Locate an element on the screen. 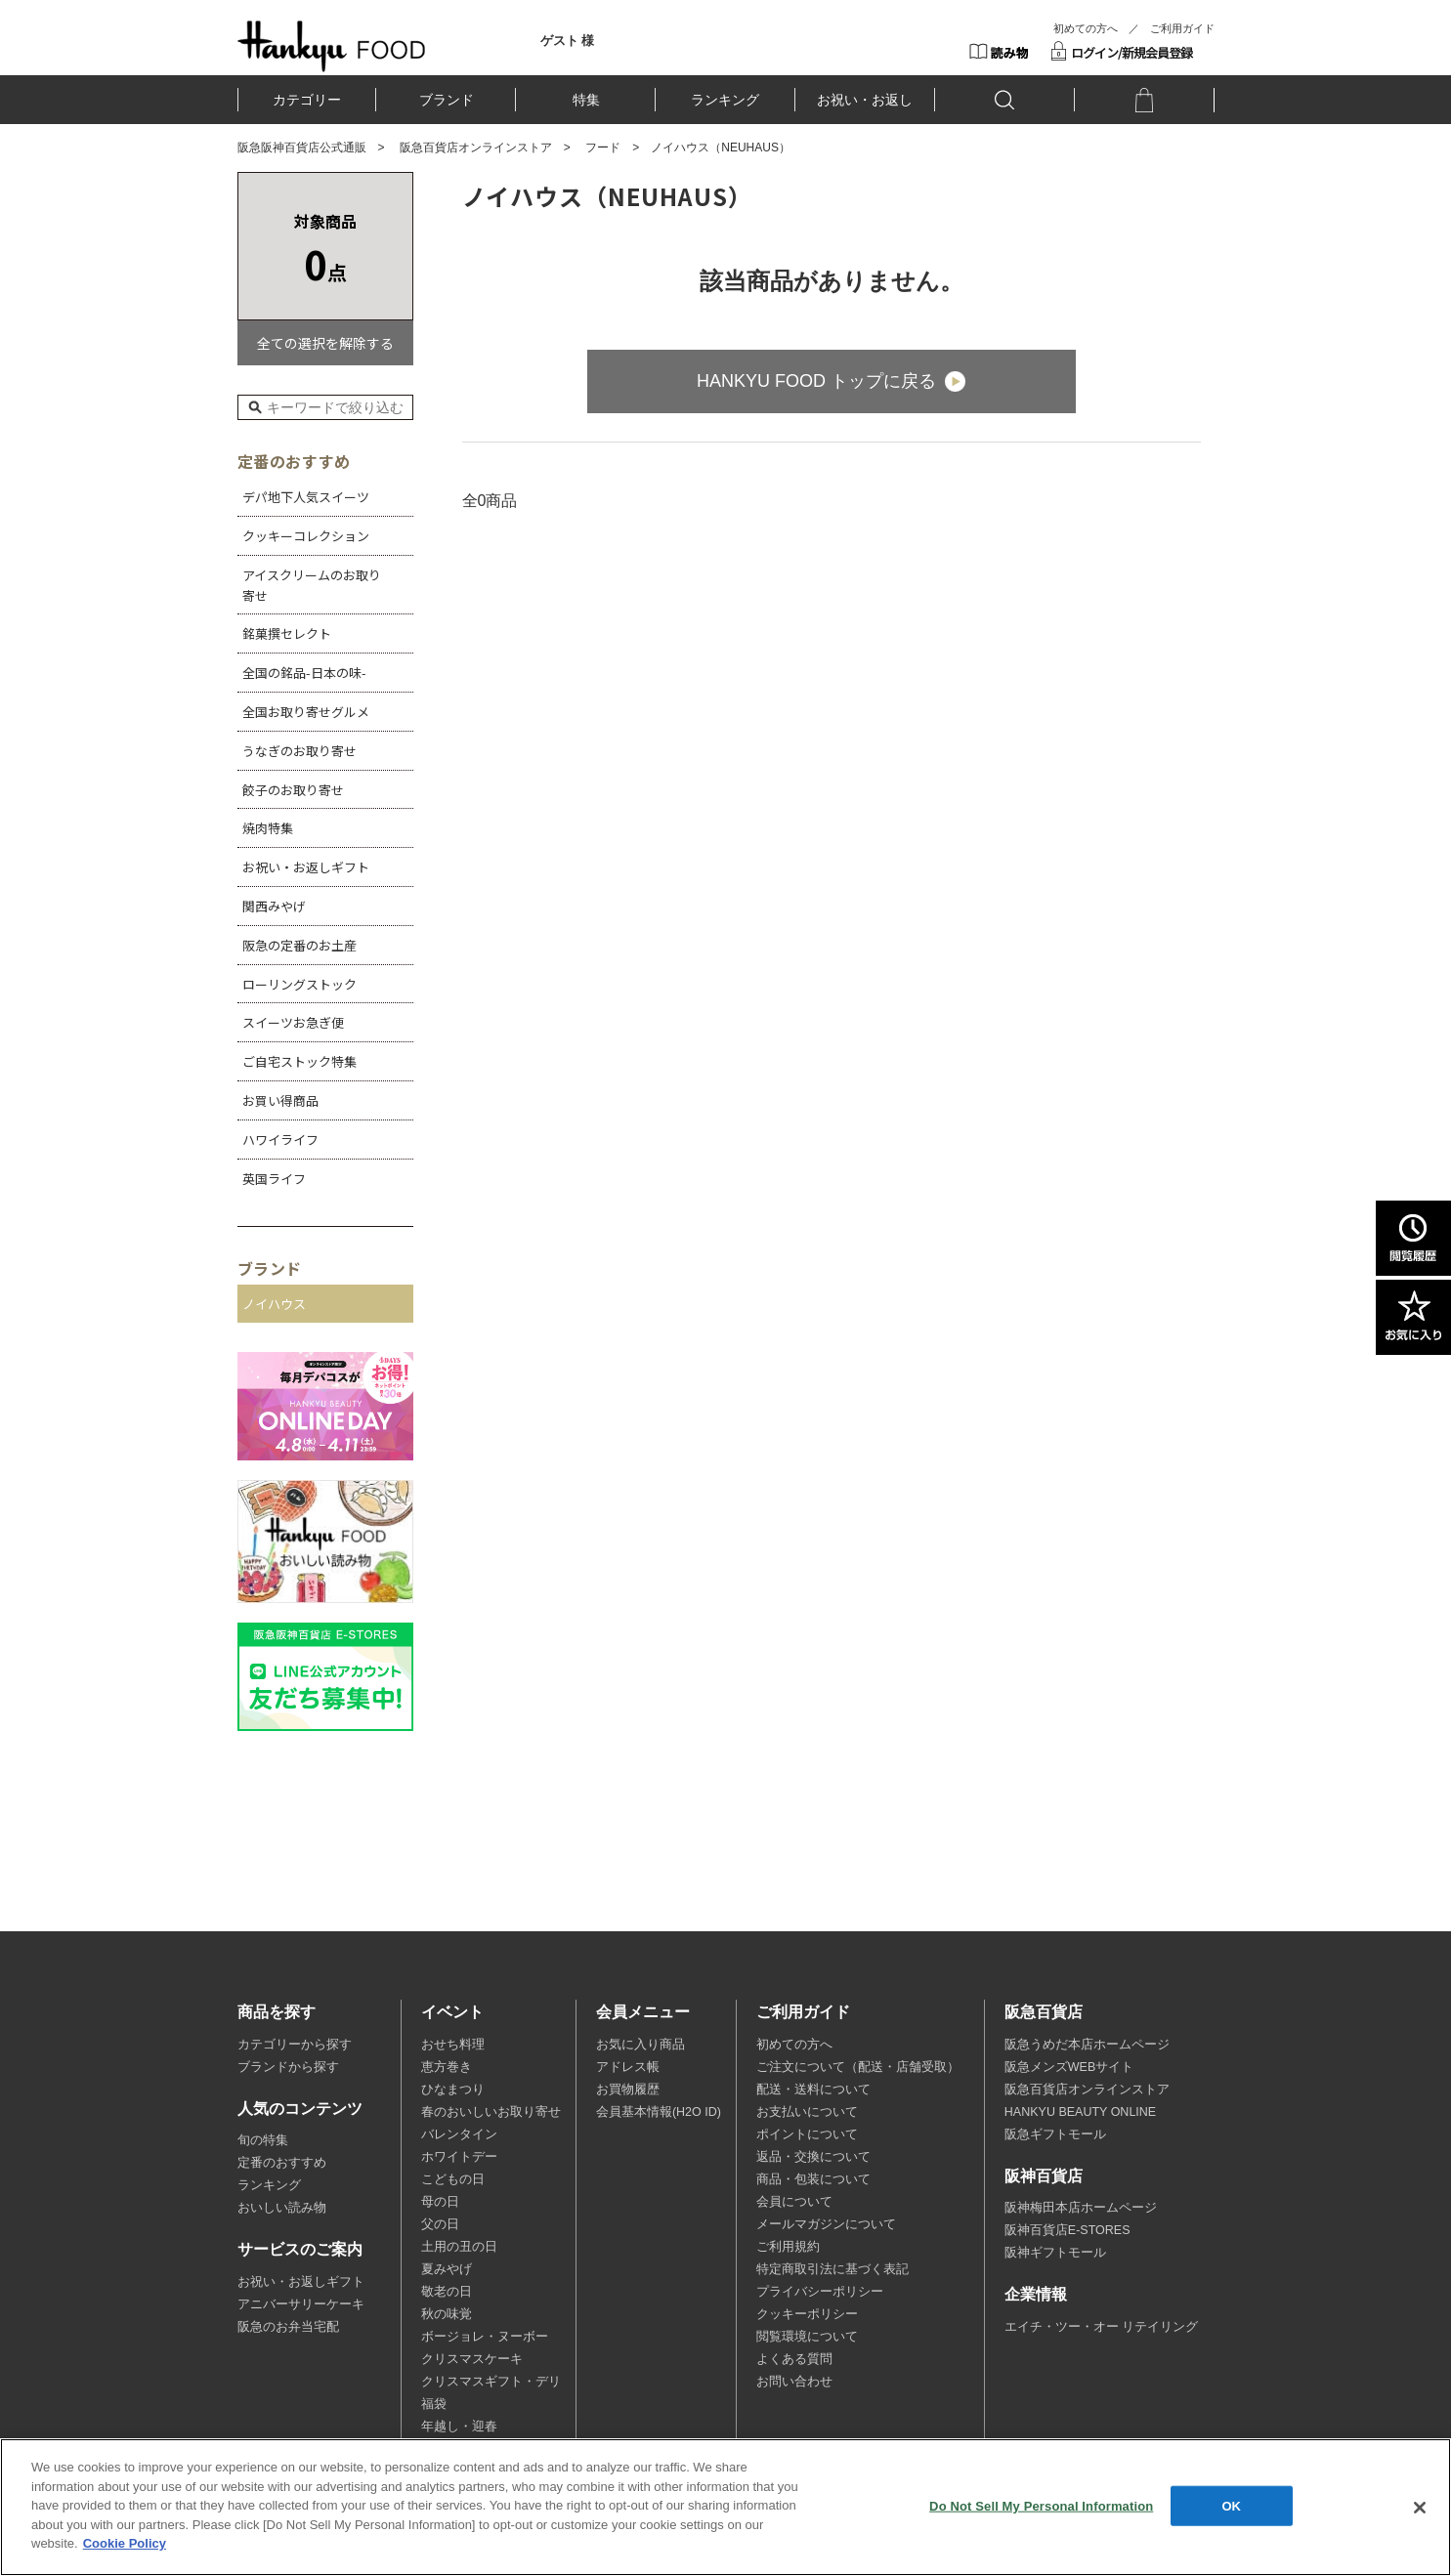 The image size is (1451, 2576). バレンタイン is located at coordinates (459, 2134).